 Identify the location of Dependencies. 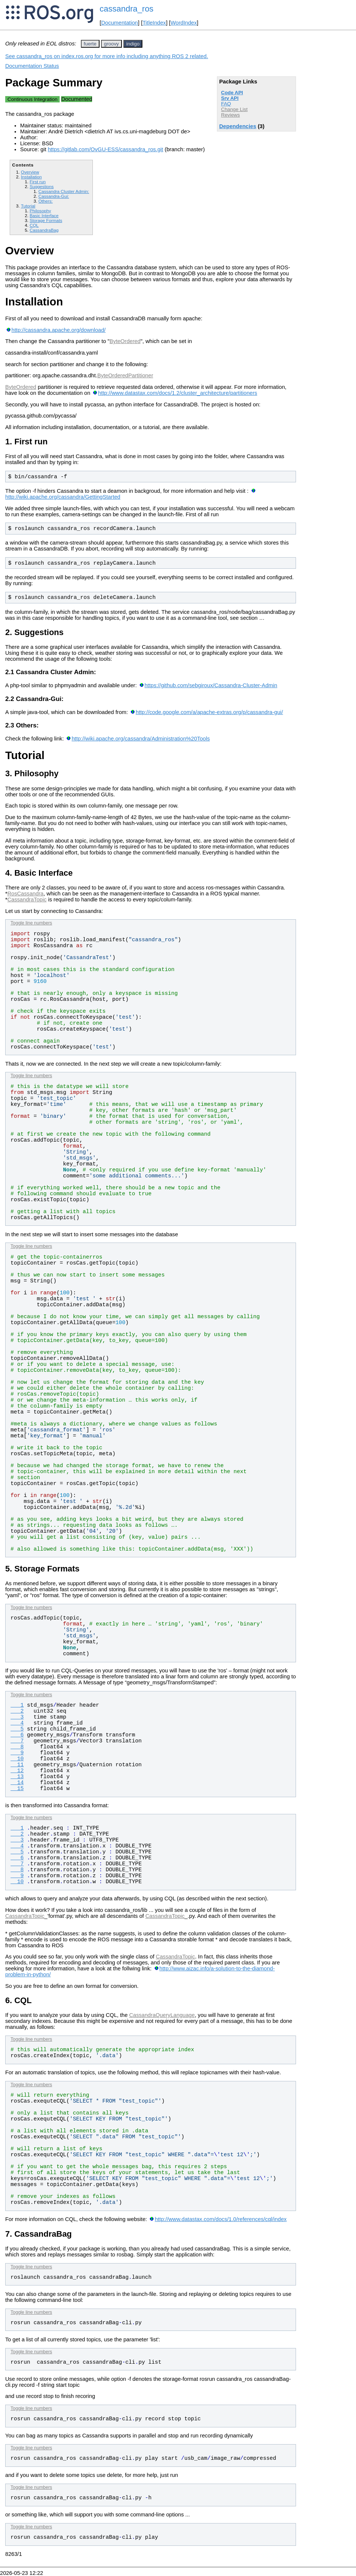
(237, 126).